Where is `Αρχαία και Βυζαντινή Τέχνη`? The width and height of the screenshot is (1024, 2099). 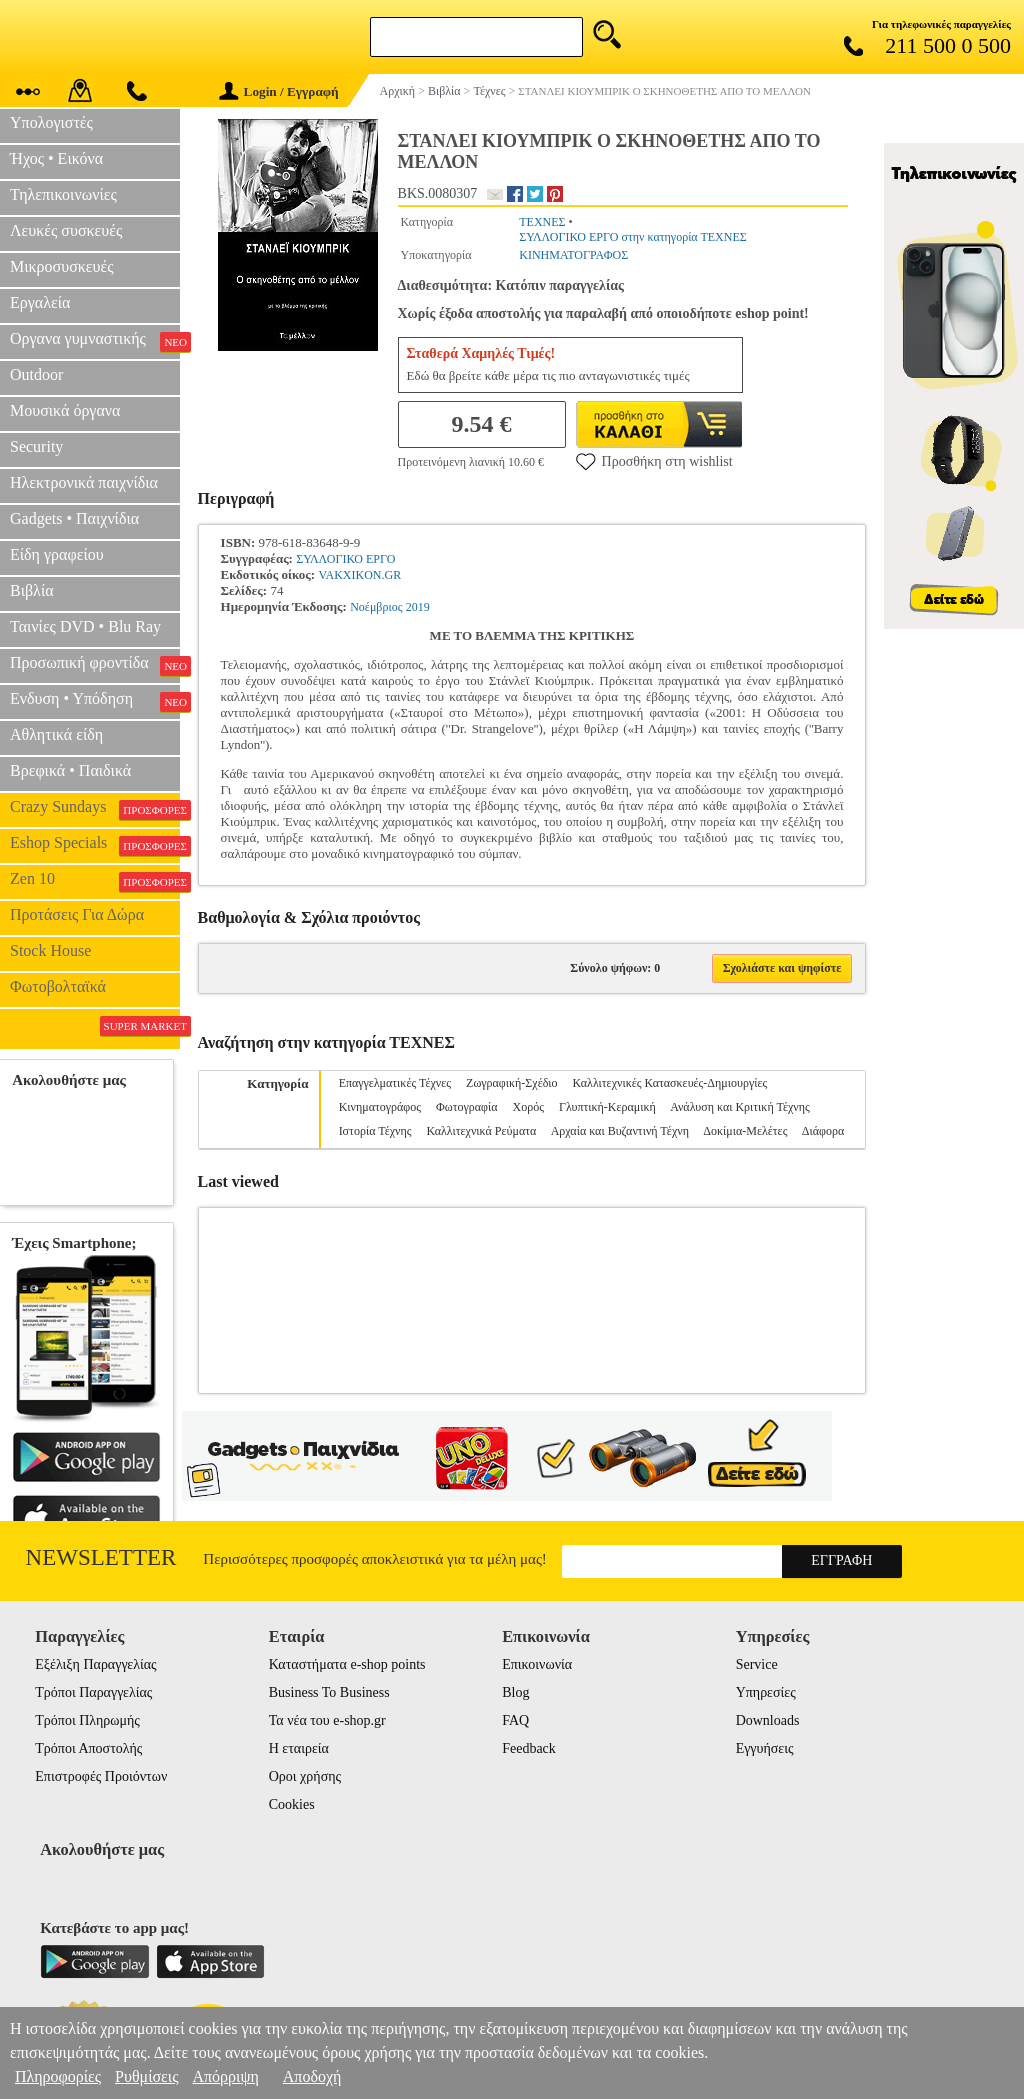
Αρχαία και Βυζαντινή Τέχνη is located at coordinates (620, 1131).